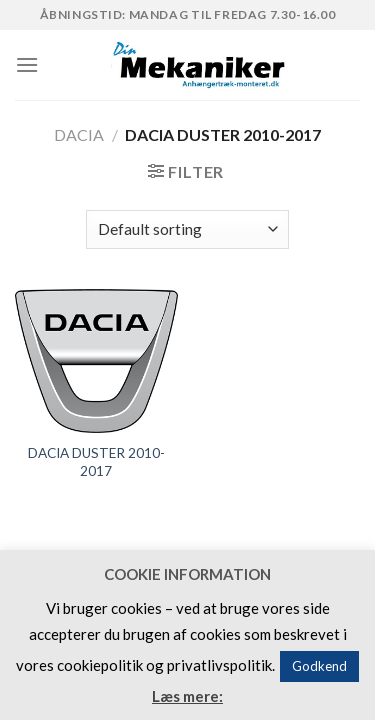 The width and height of the screenshot is (375, 720). Describe the element at coordinates (187, 229) in the screenshot. I see `[Shop order]` at that location.